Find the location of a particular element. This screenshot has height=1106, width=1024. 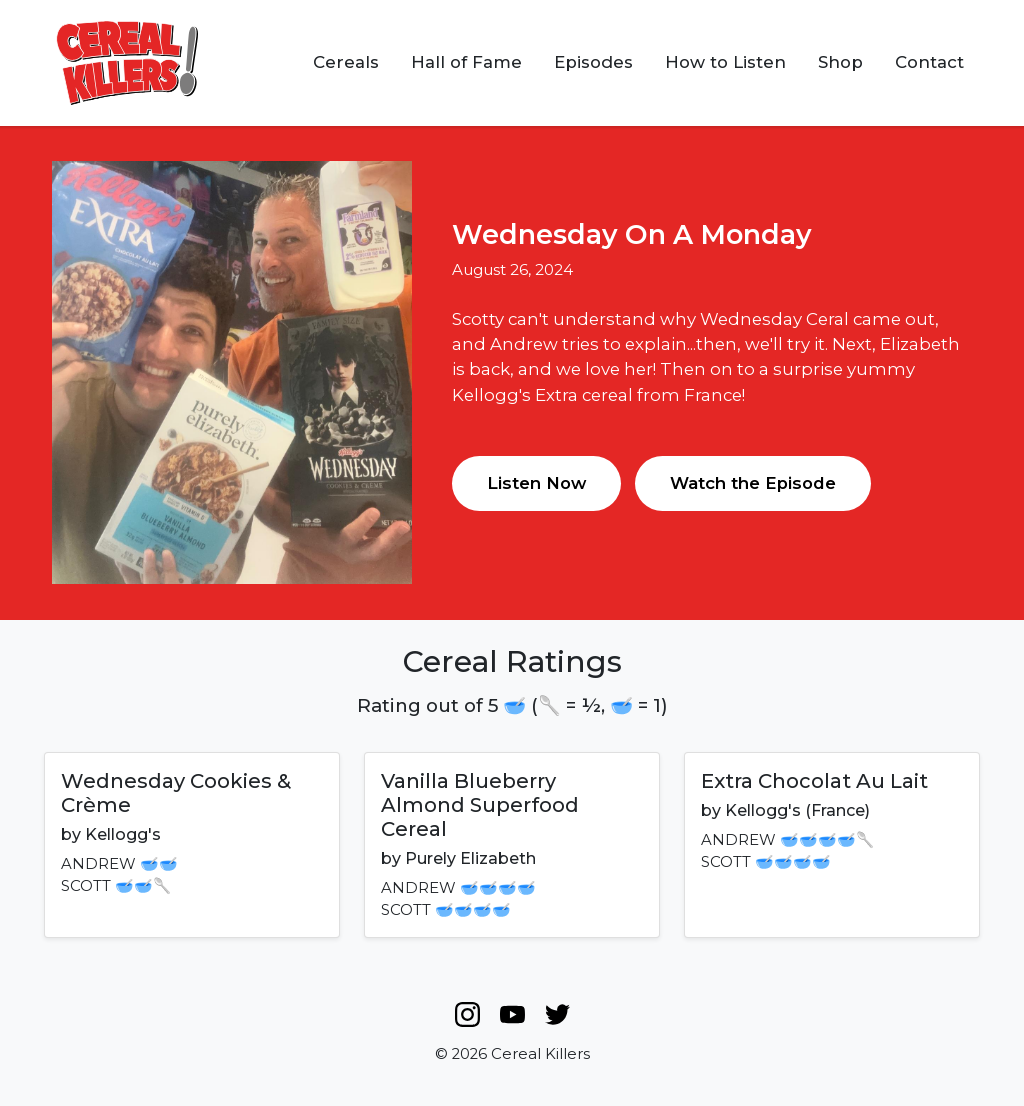

ANDREW is located at coordinates (98, 864).